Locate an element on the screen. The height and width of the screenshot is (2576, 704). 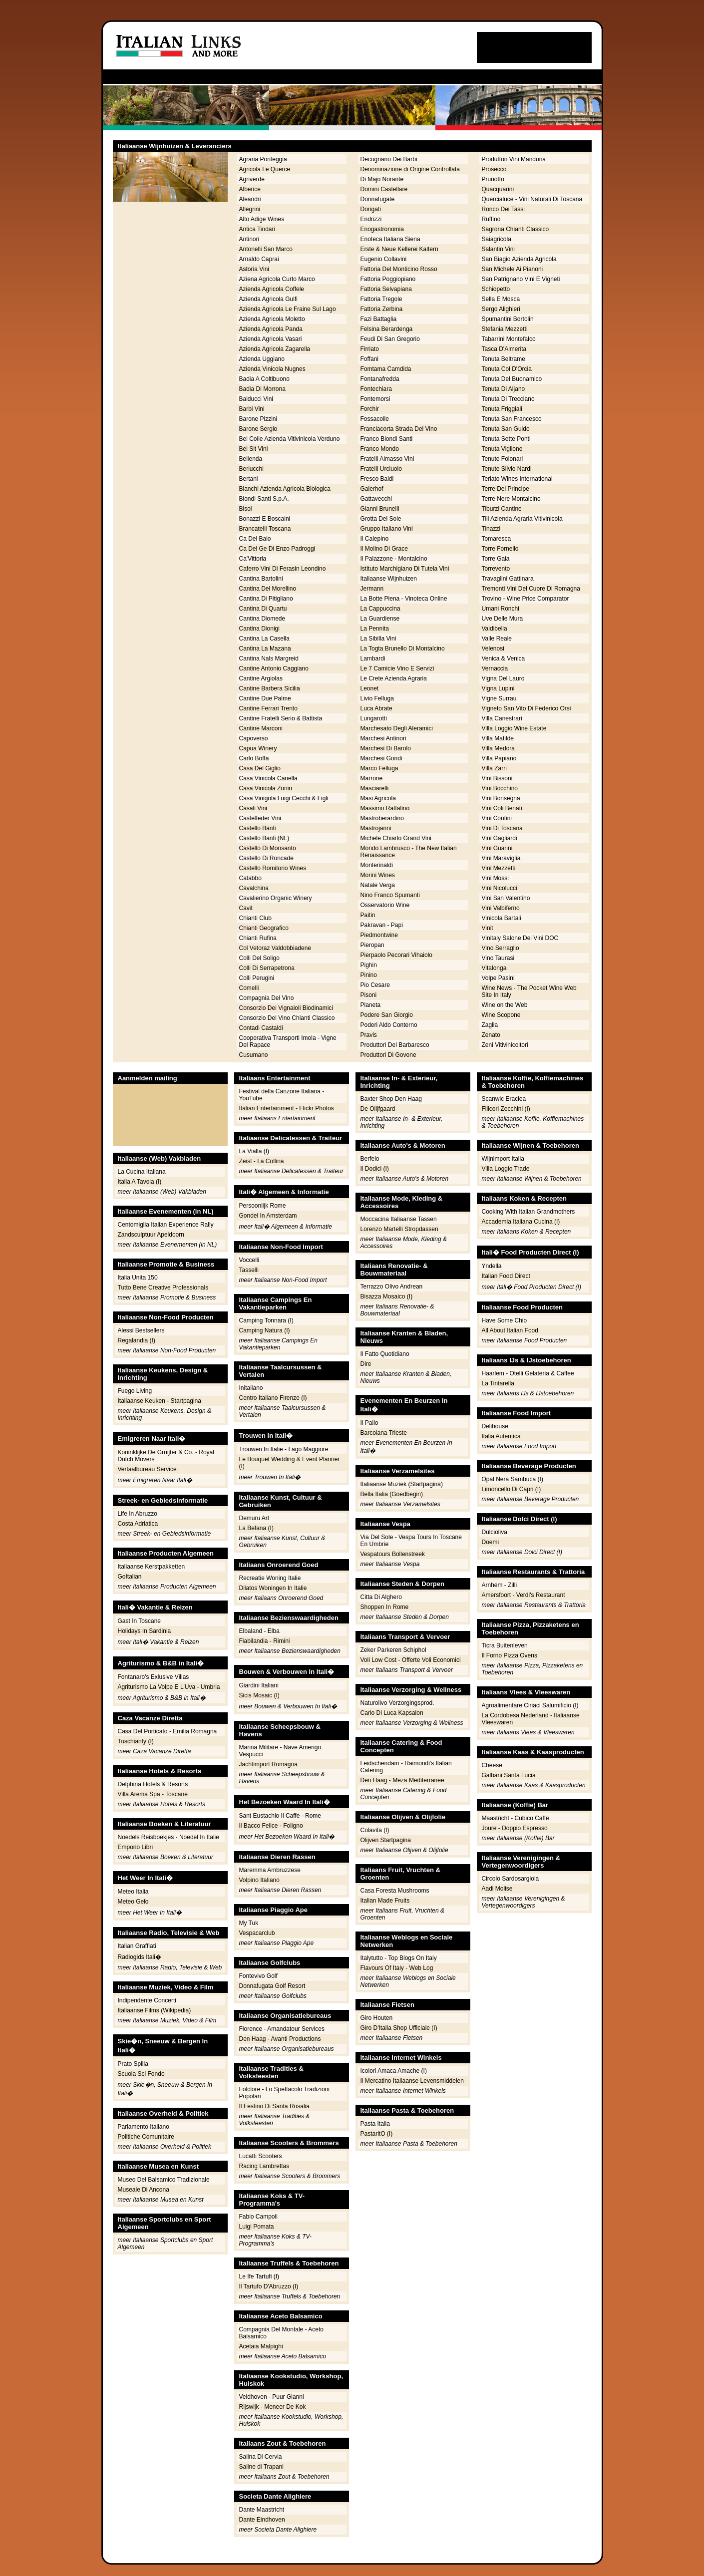
Jachtimport Romagna is located at coordinates (268, 1764).